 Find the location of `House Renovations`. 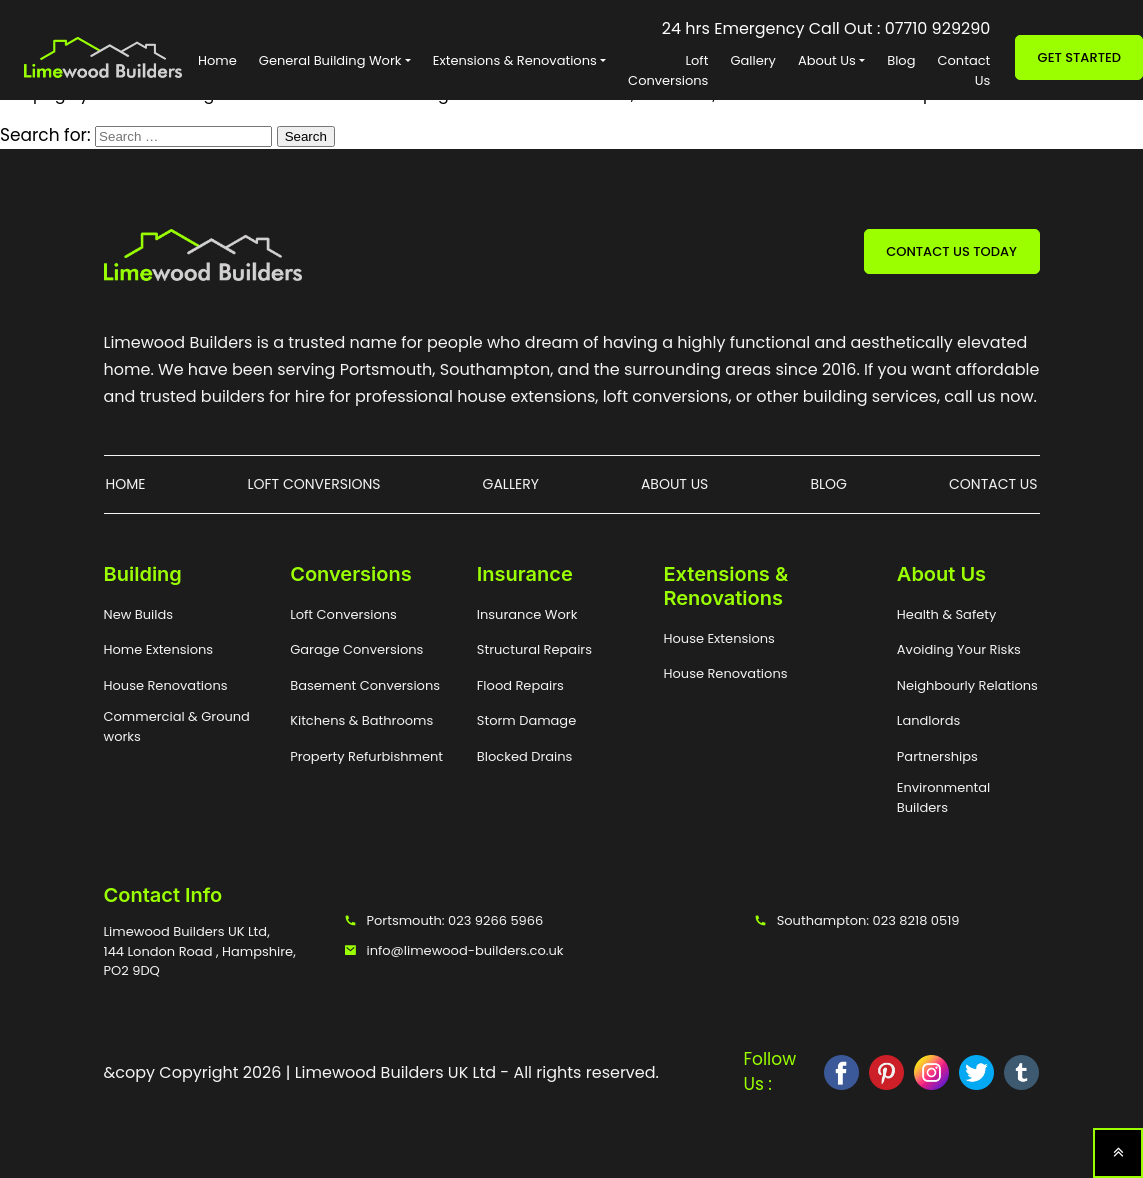

House Renovations is located at coordinates (166, 685).